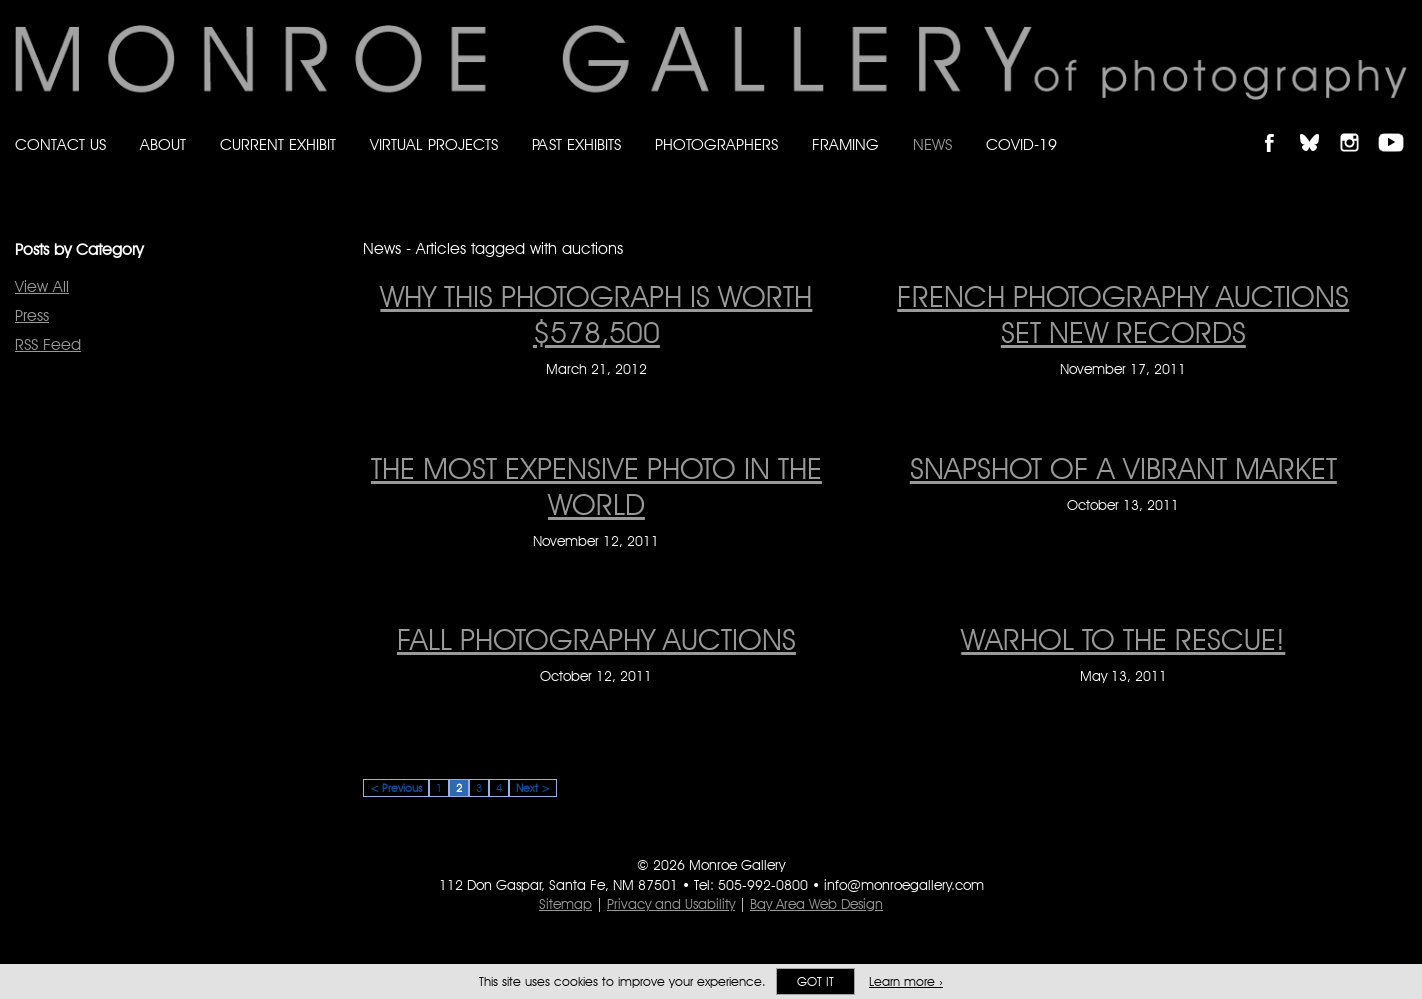 The width and height of the screenshot is (1422, 999). Describe the element at coordinates (716, 144) in the screenshot. I see `Photographers` at that location.